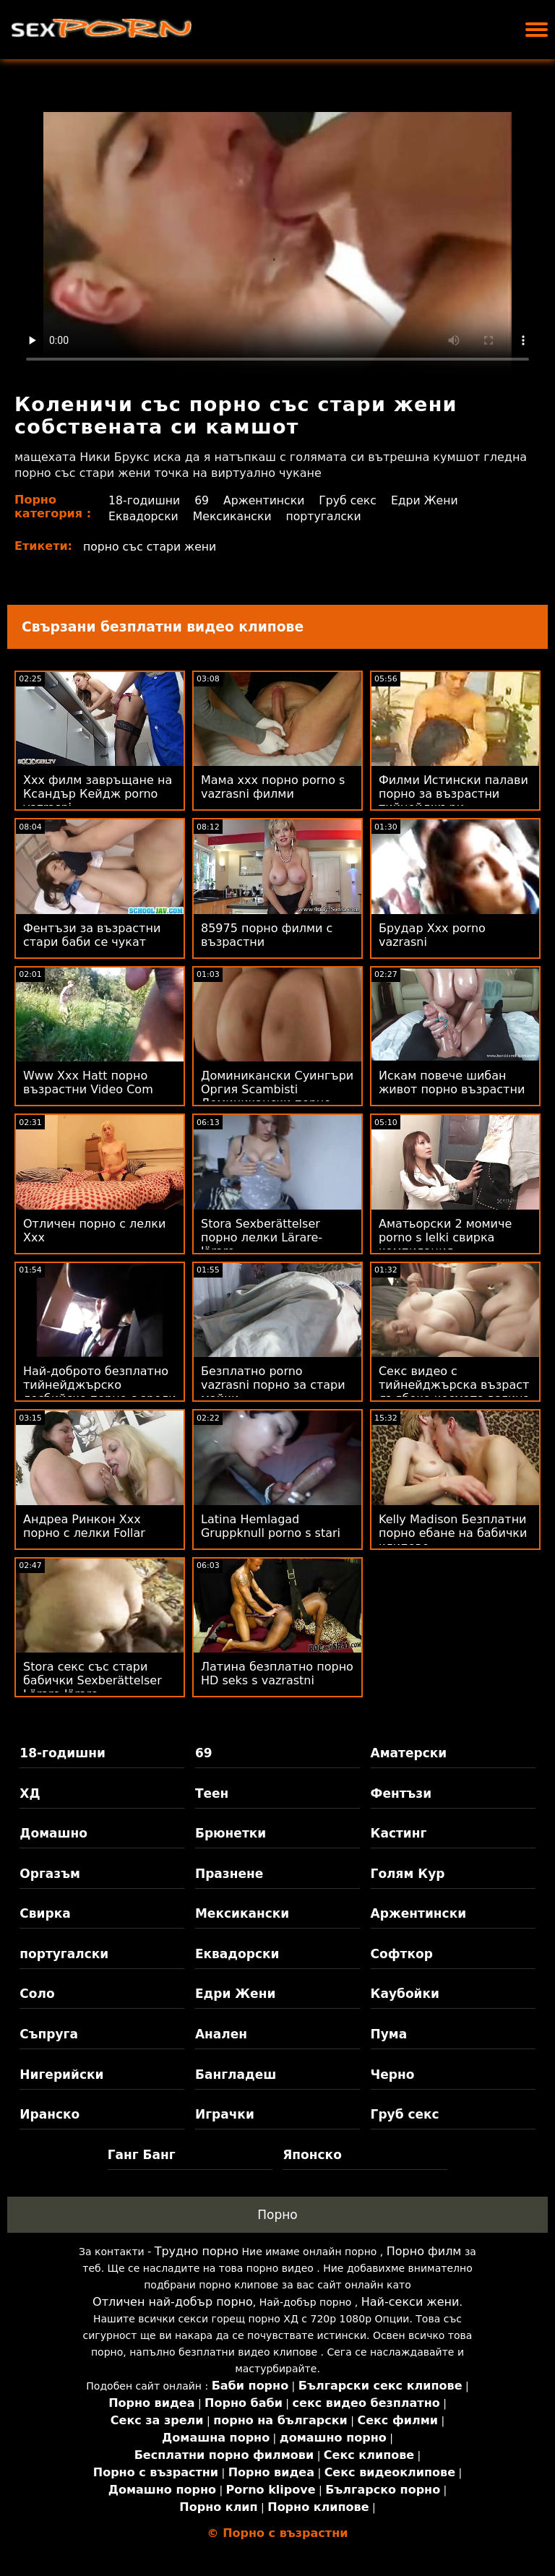 This screenshot has height=2576, width=555. What do you see at coordinates (277, 1673) in the screenshot?
I see `Латина безплатно порно HD seks s vazrastni` at bounding box center [277, 1673].